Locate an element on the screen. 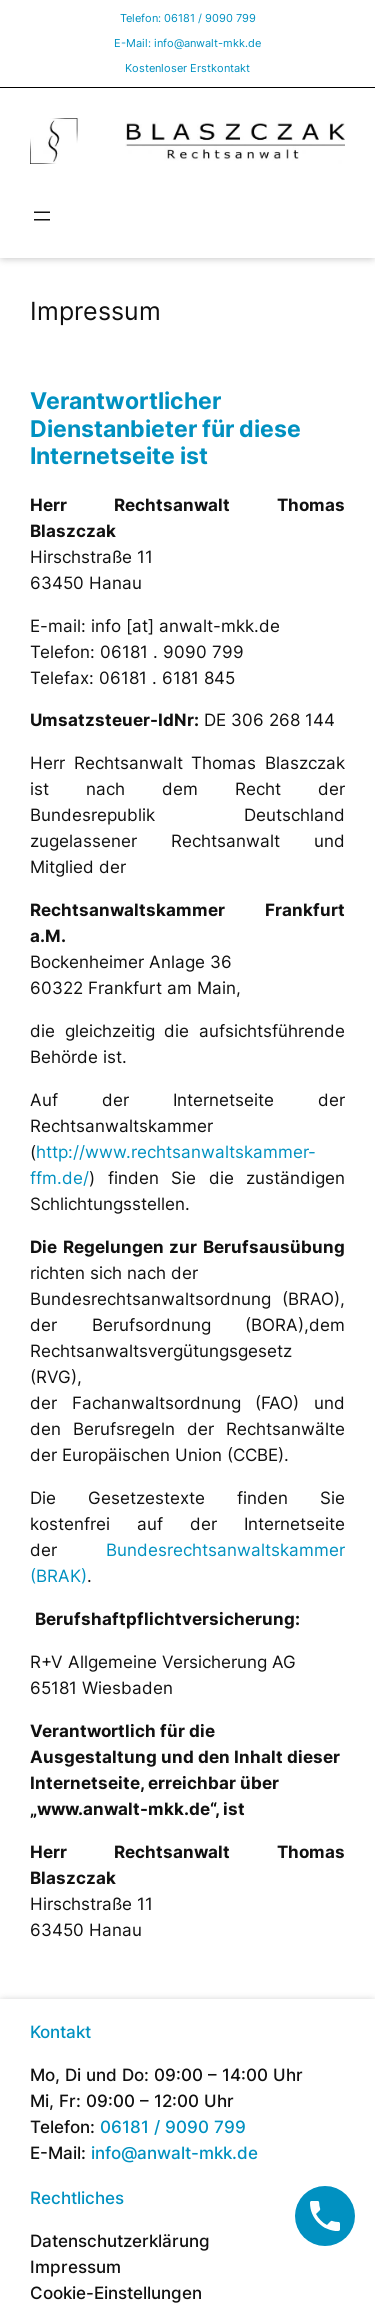 The width and height of the screenshot is (375, 2316). info@anwalt-mkk.de is located at coordinates (207, 43).